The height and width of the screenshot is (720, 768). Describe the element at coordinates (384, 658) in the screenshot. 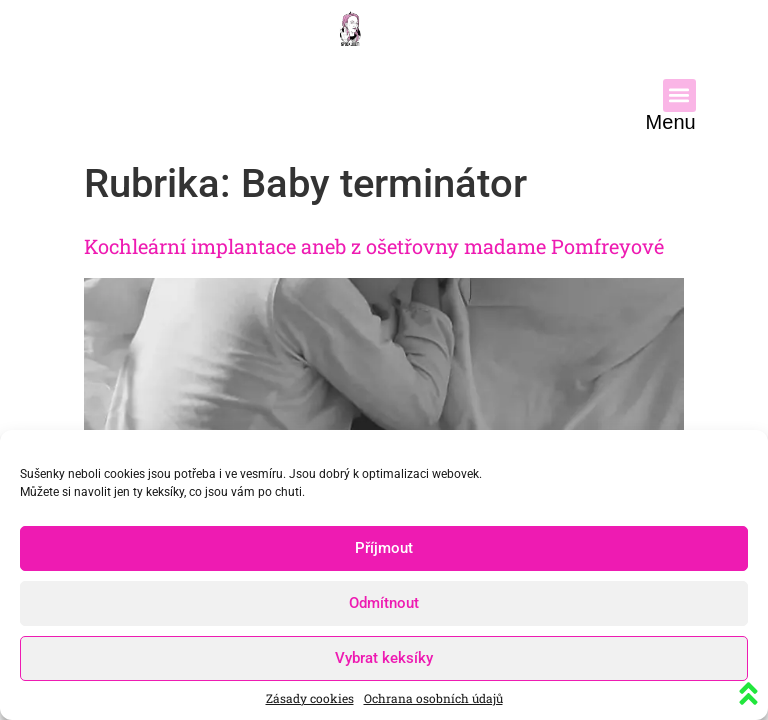

I see `Vybrat keksíky` at that location.